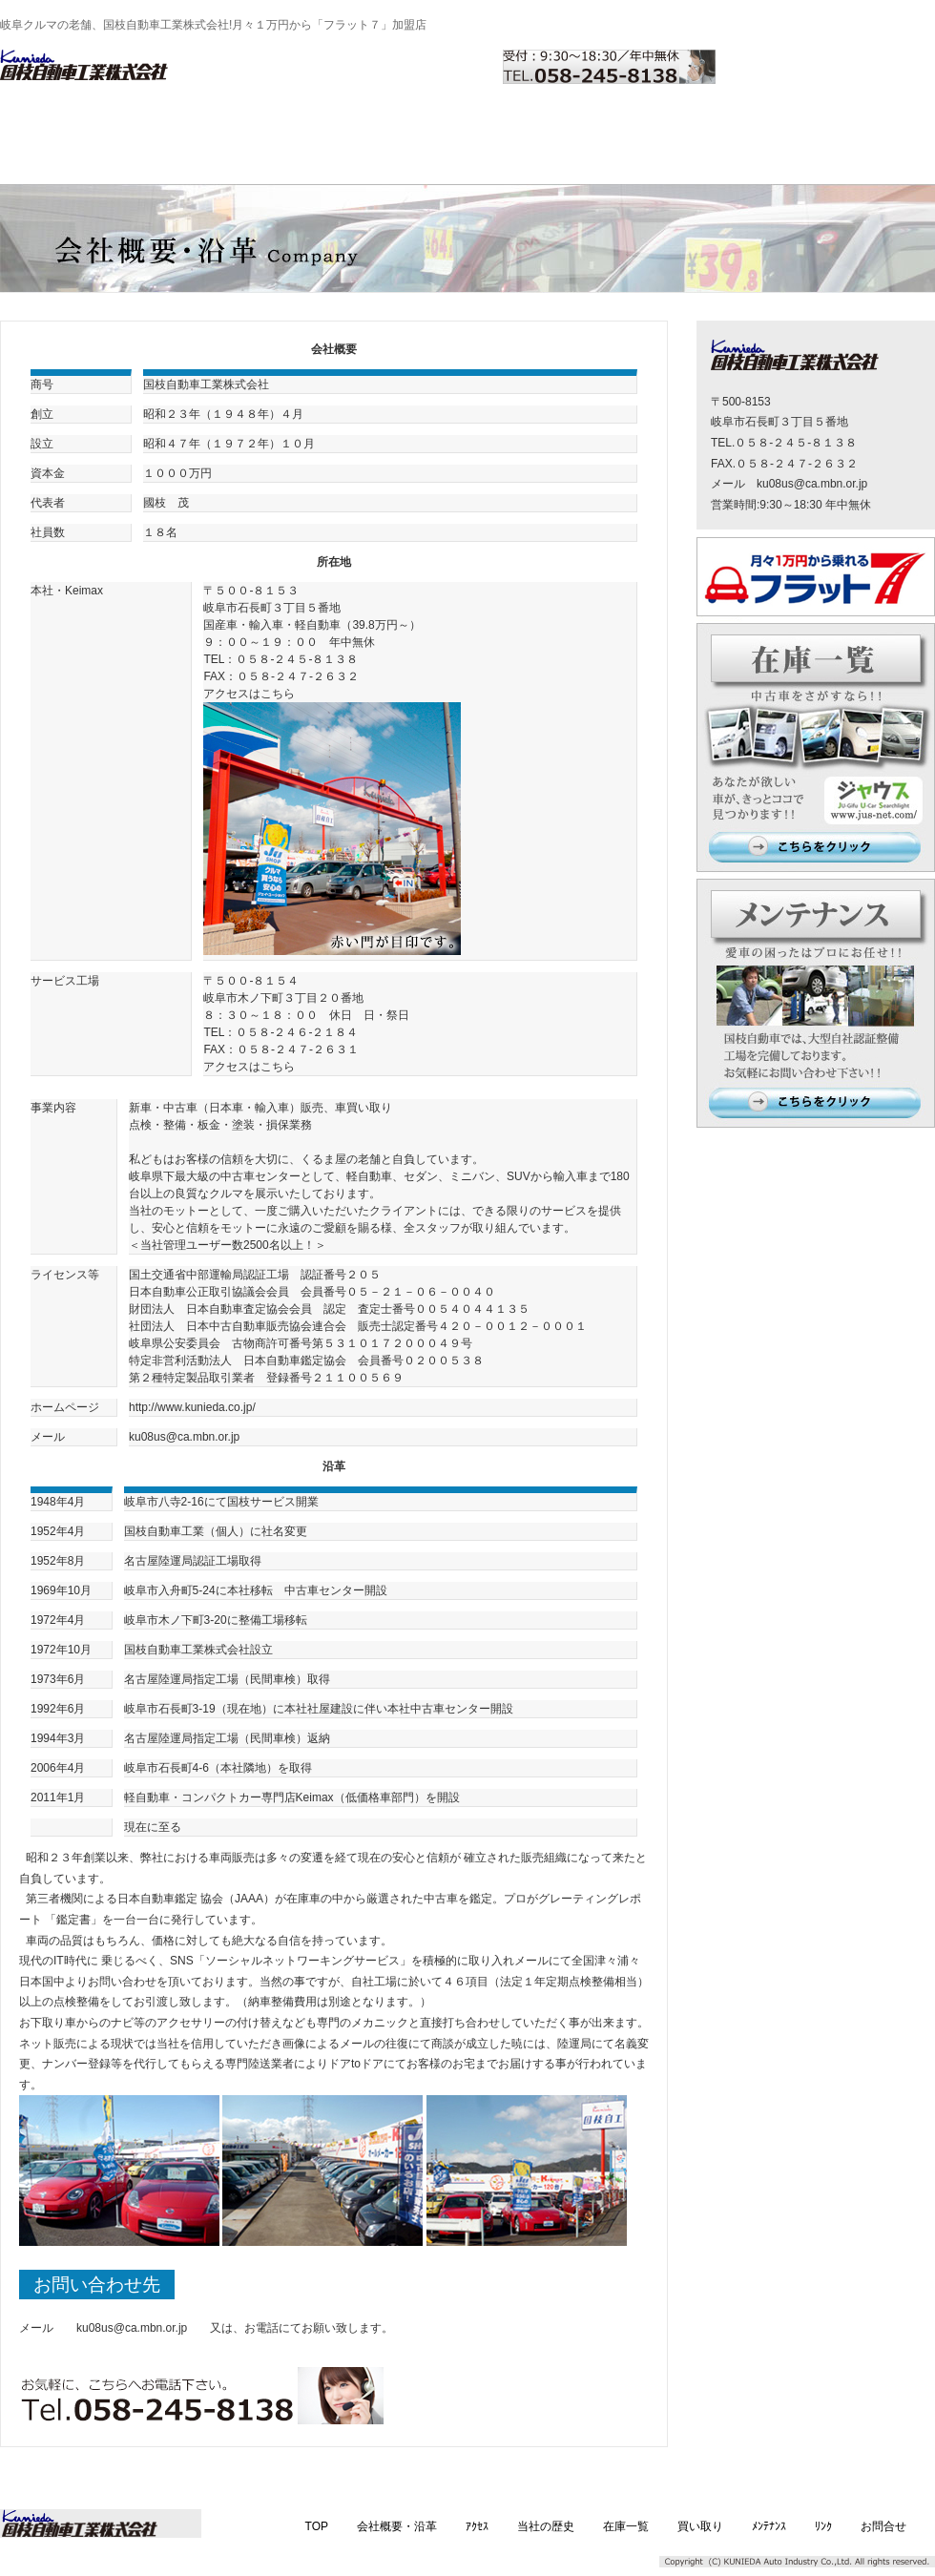 This screenshot has width=935, height=2576. Describe the element at coordinates (566, 127) in the screenshot. I see `買い取り` at that location.